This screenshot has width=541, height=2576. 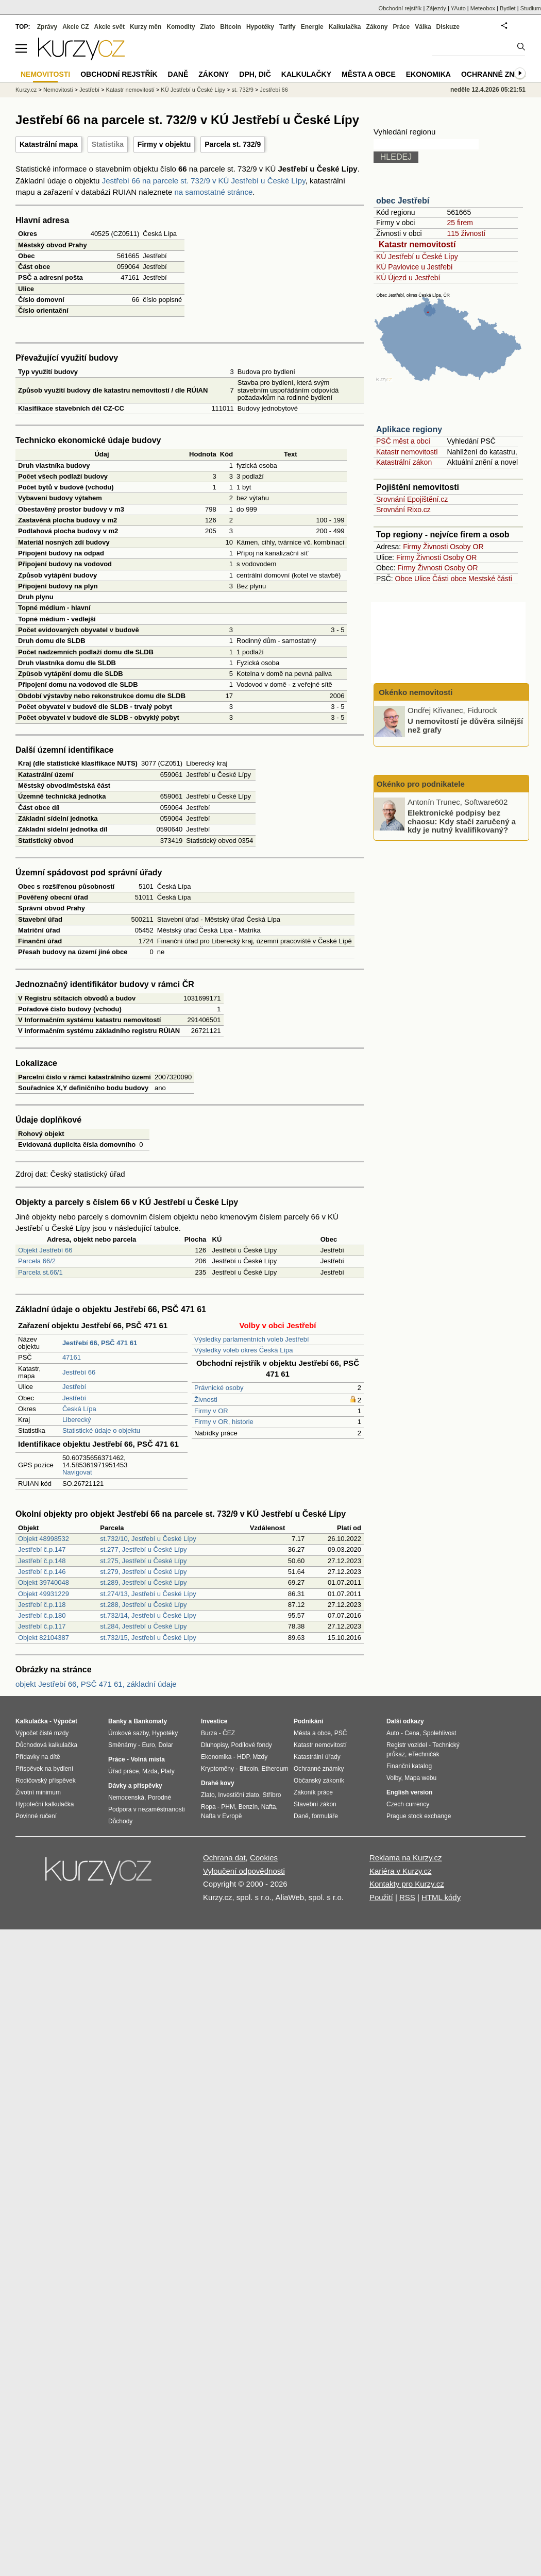 I want to click on Investice, so click(x=214, y=1721).